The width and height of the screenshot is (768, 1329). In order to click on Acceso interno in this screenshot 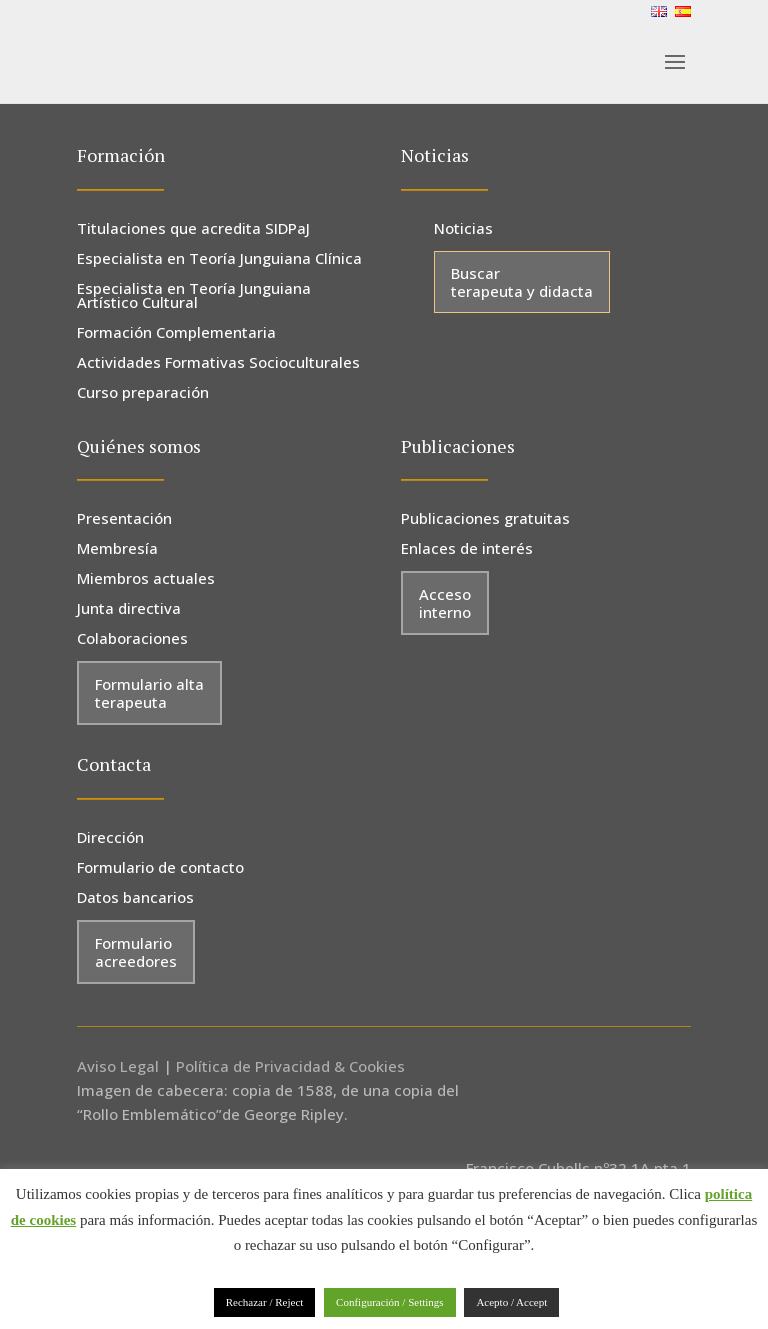, I will do `click(445, 603)`.